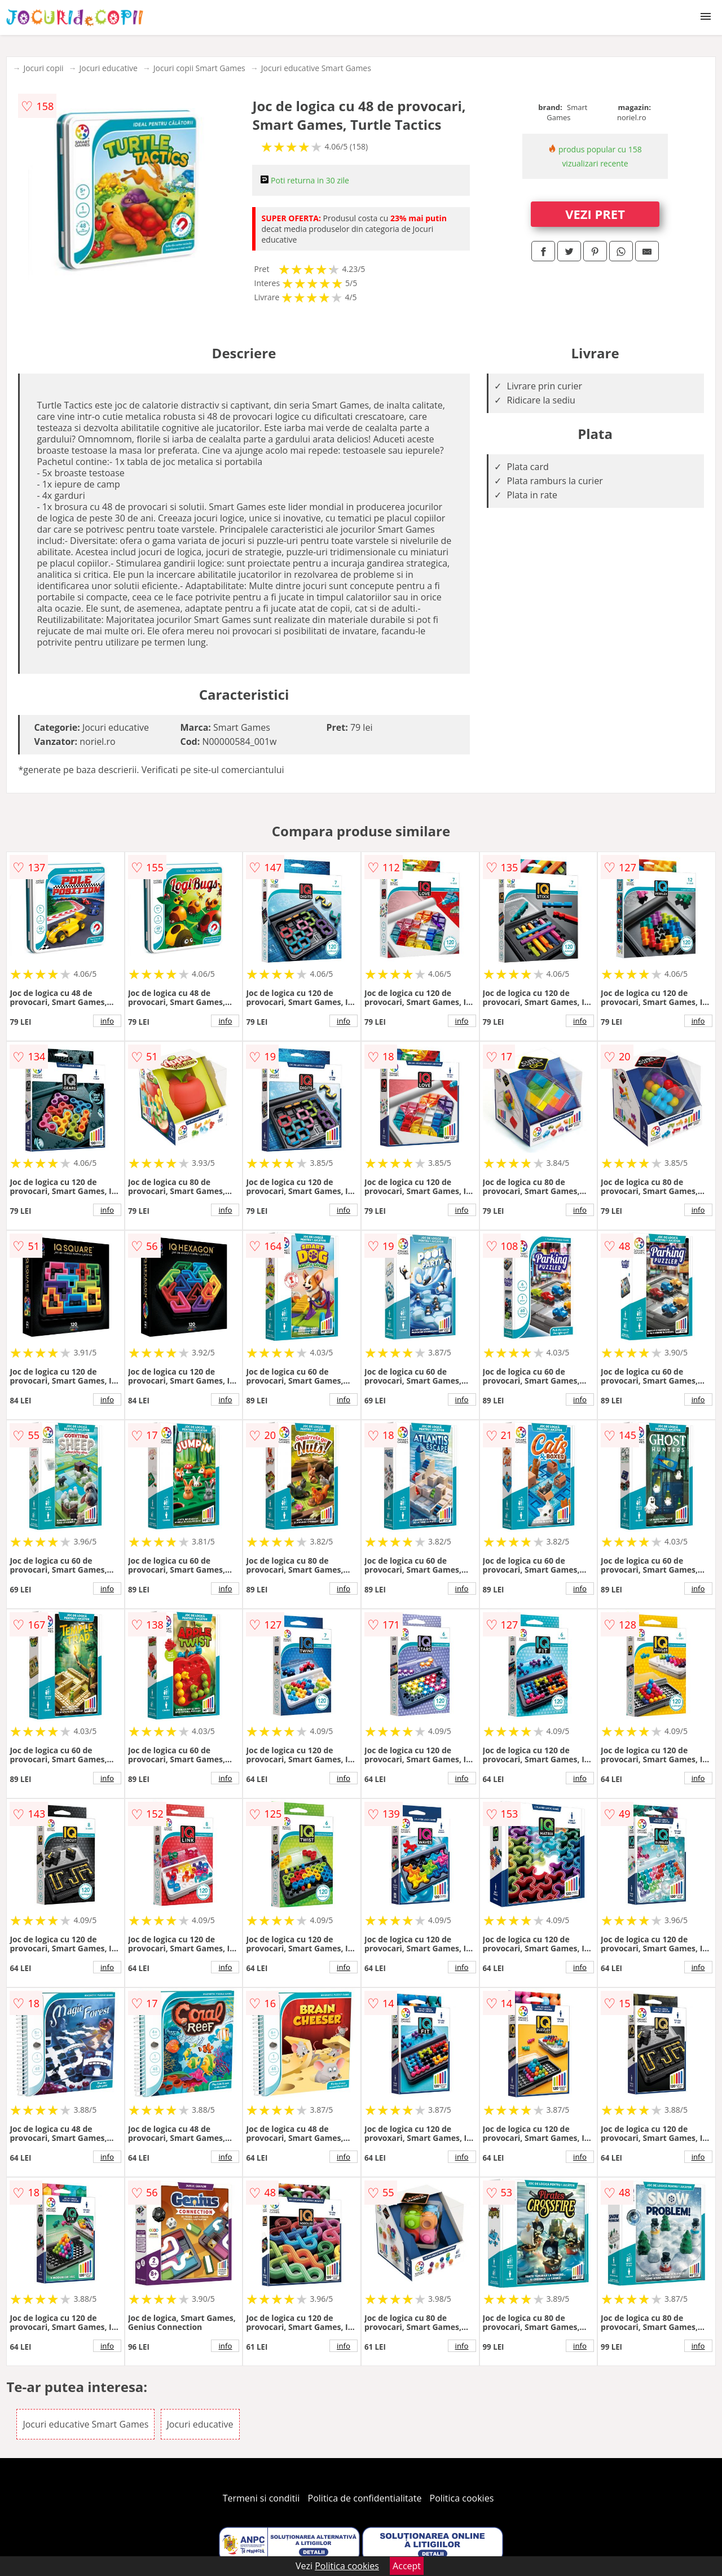  Describe the element at coordinates (109, 68) in the screenshot. I see `Jocuri educative` at that location.